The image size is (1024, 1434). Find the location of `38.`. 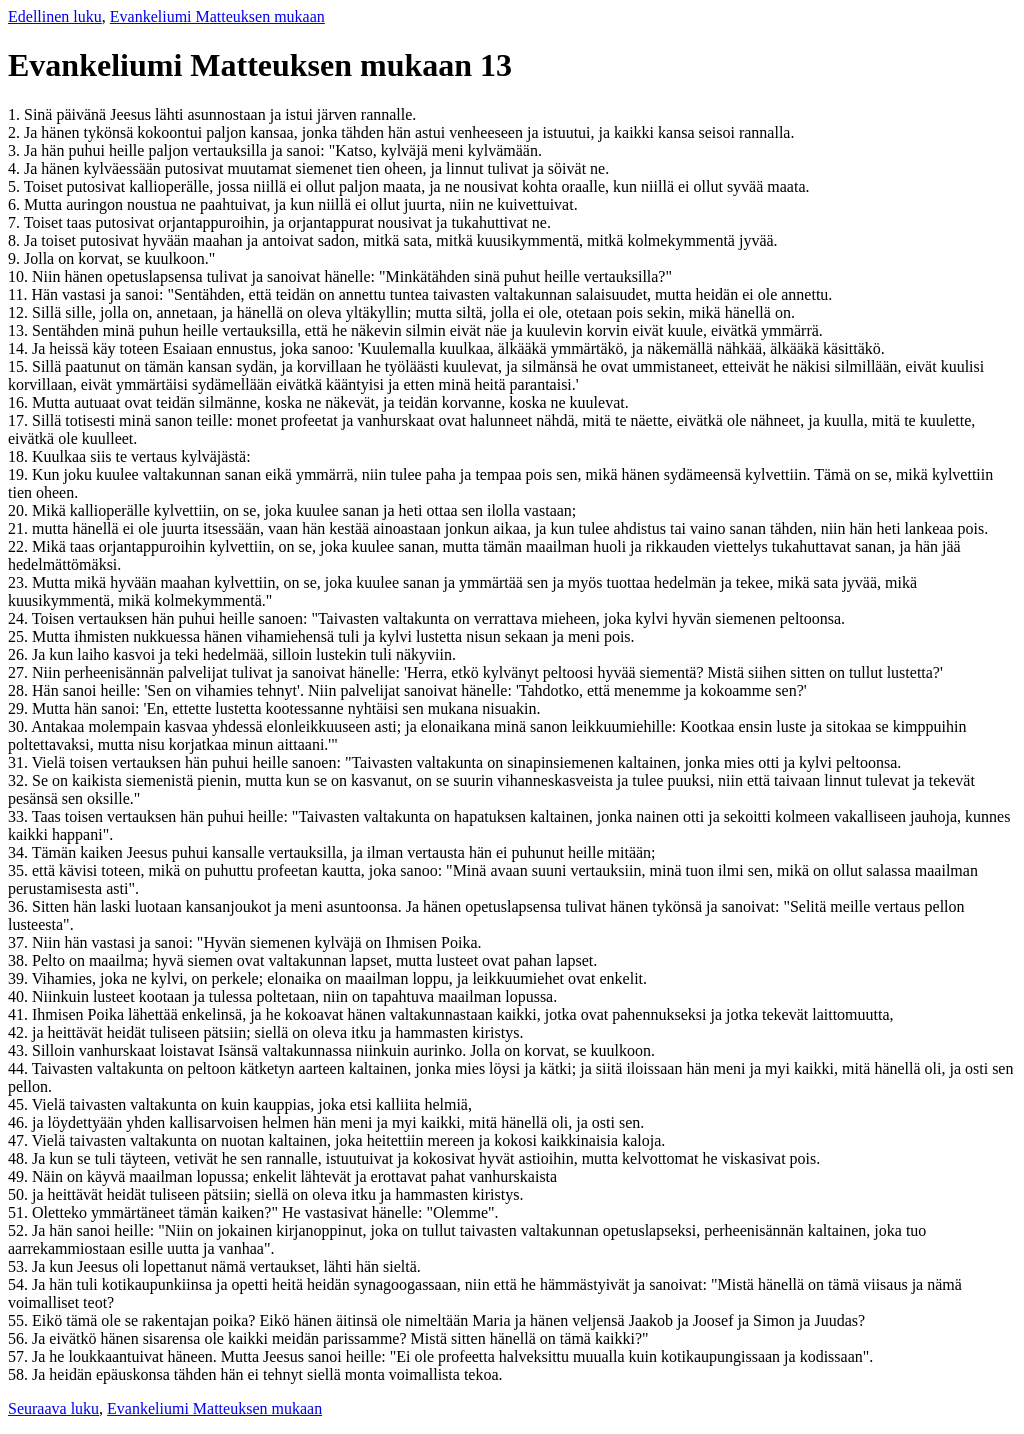

38. is located at coordinates (20, 960).